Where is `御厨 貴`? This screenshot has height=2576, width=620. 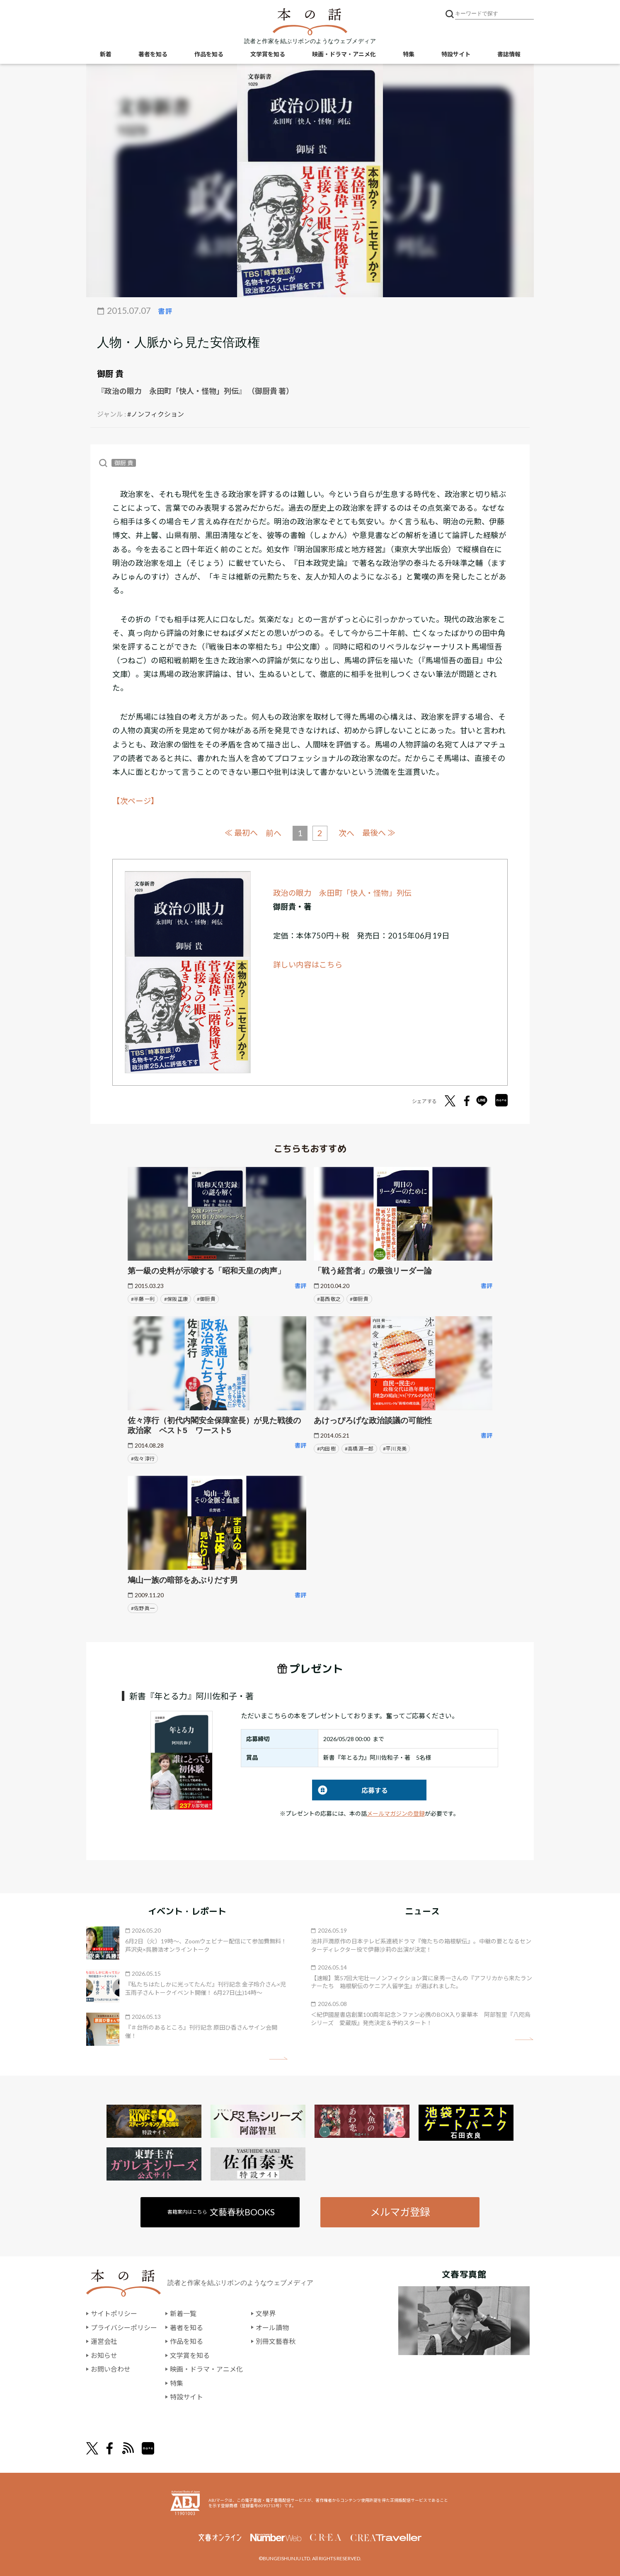
御厨 貴 is located at coordinates (110, 373).